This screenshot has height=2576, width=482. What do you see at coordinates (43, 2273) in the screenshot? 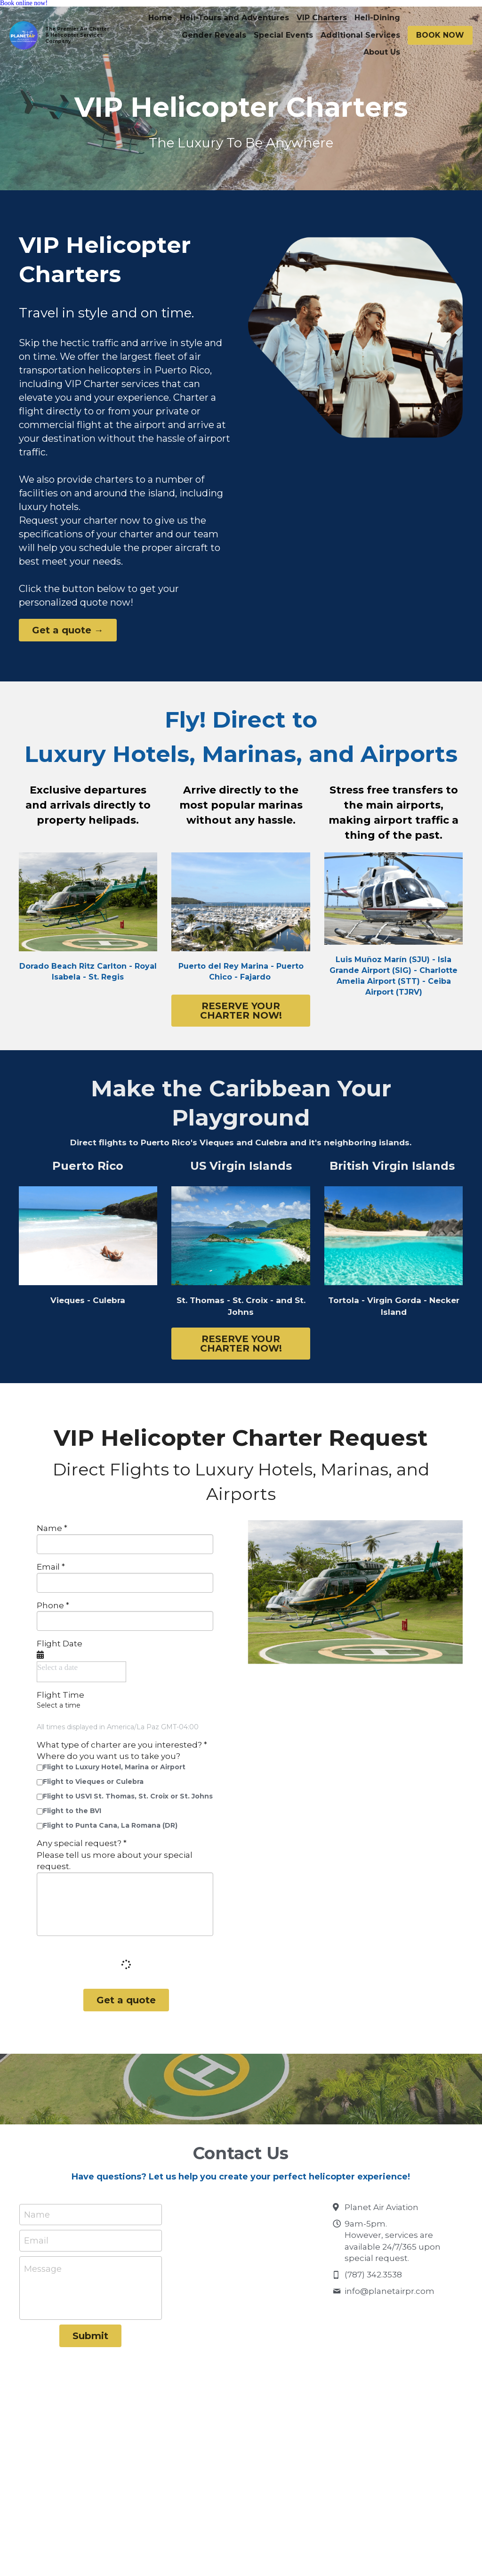
I see `Message` at bounding box center [43, 2273].